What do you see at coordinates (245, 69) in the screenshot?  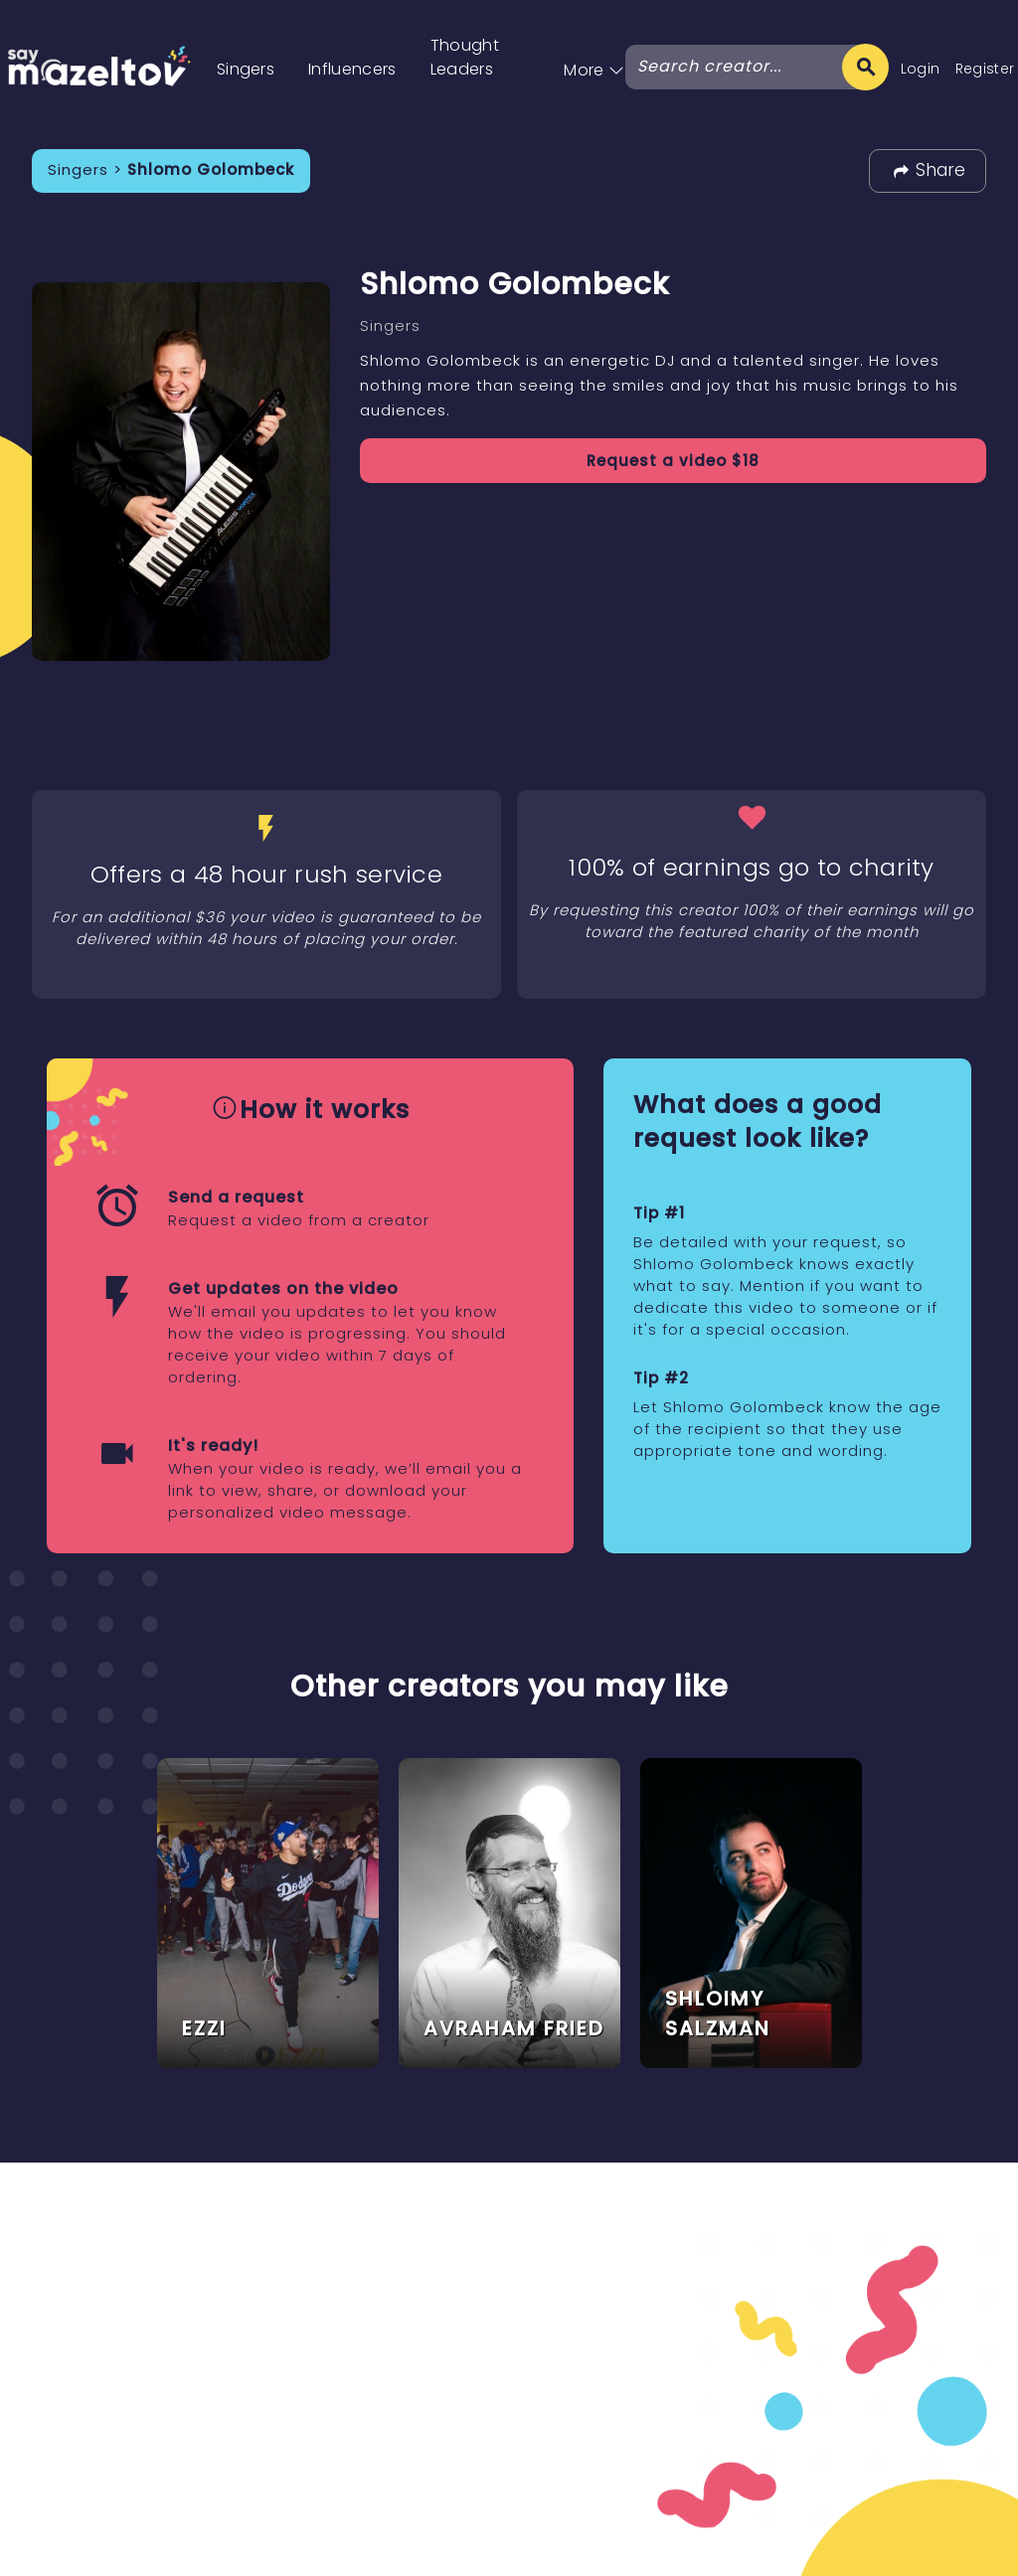 I see `Singers` at bounding box center [245, 69].